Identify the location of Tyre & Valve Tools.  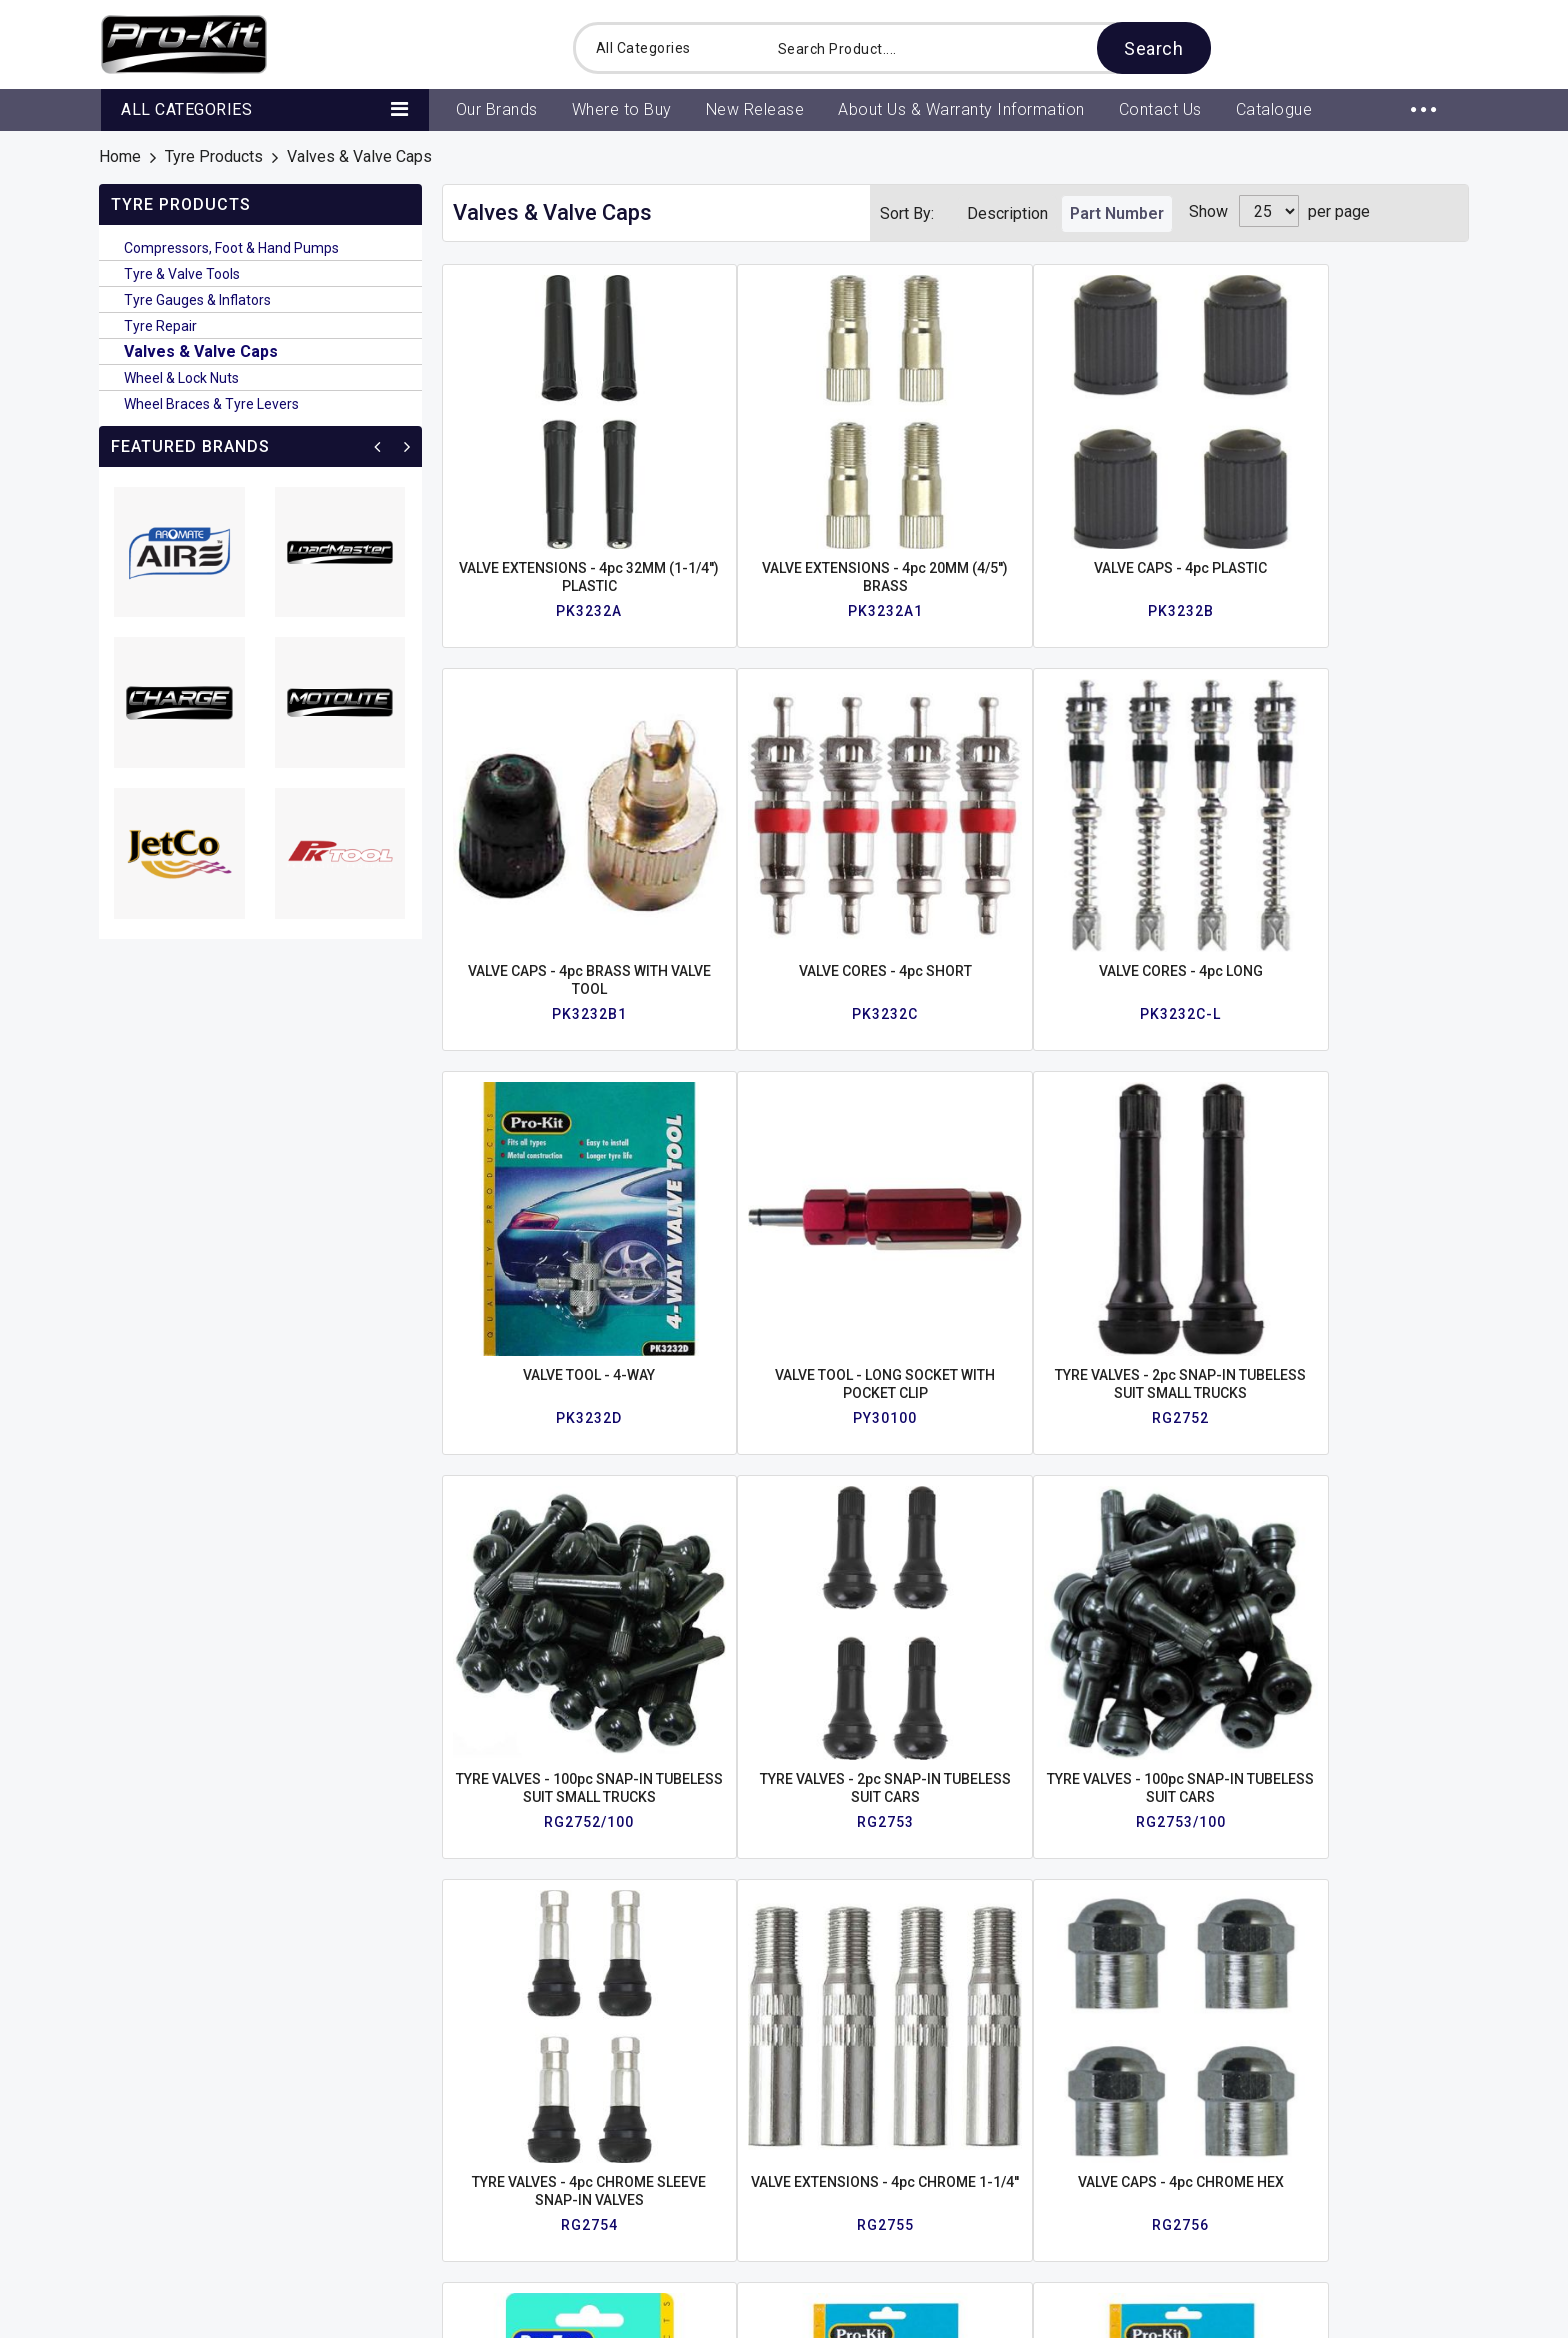
(182, 274).